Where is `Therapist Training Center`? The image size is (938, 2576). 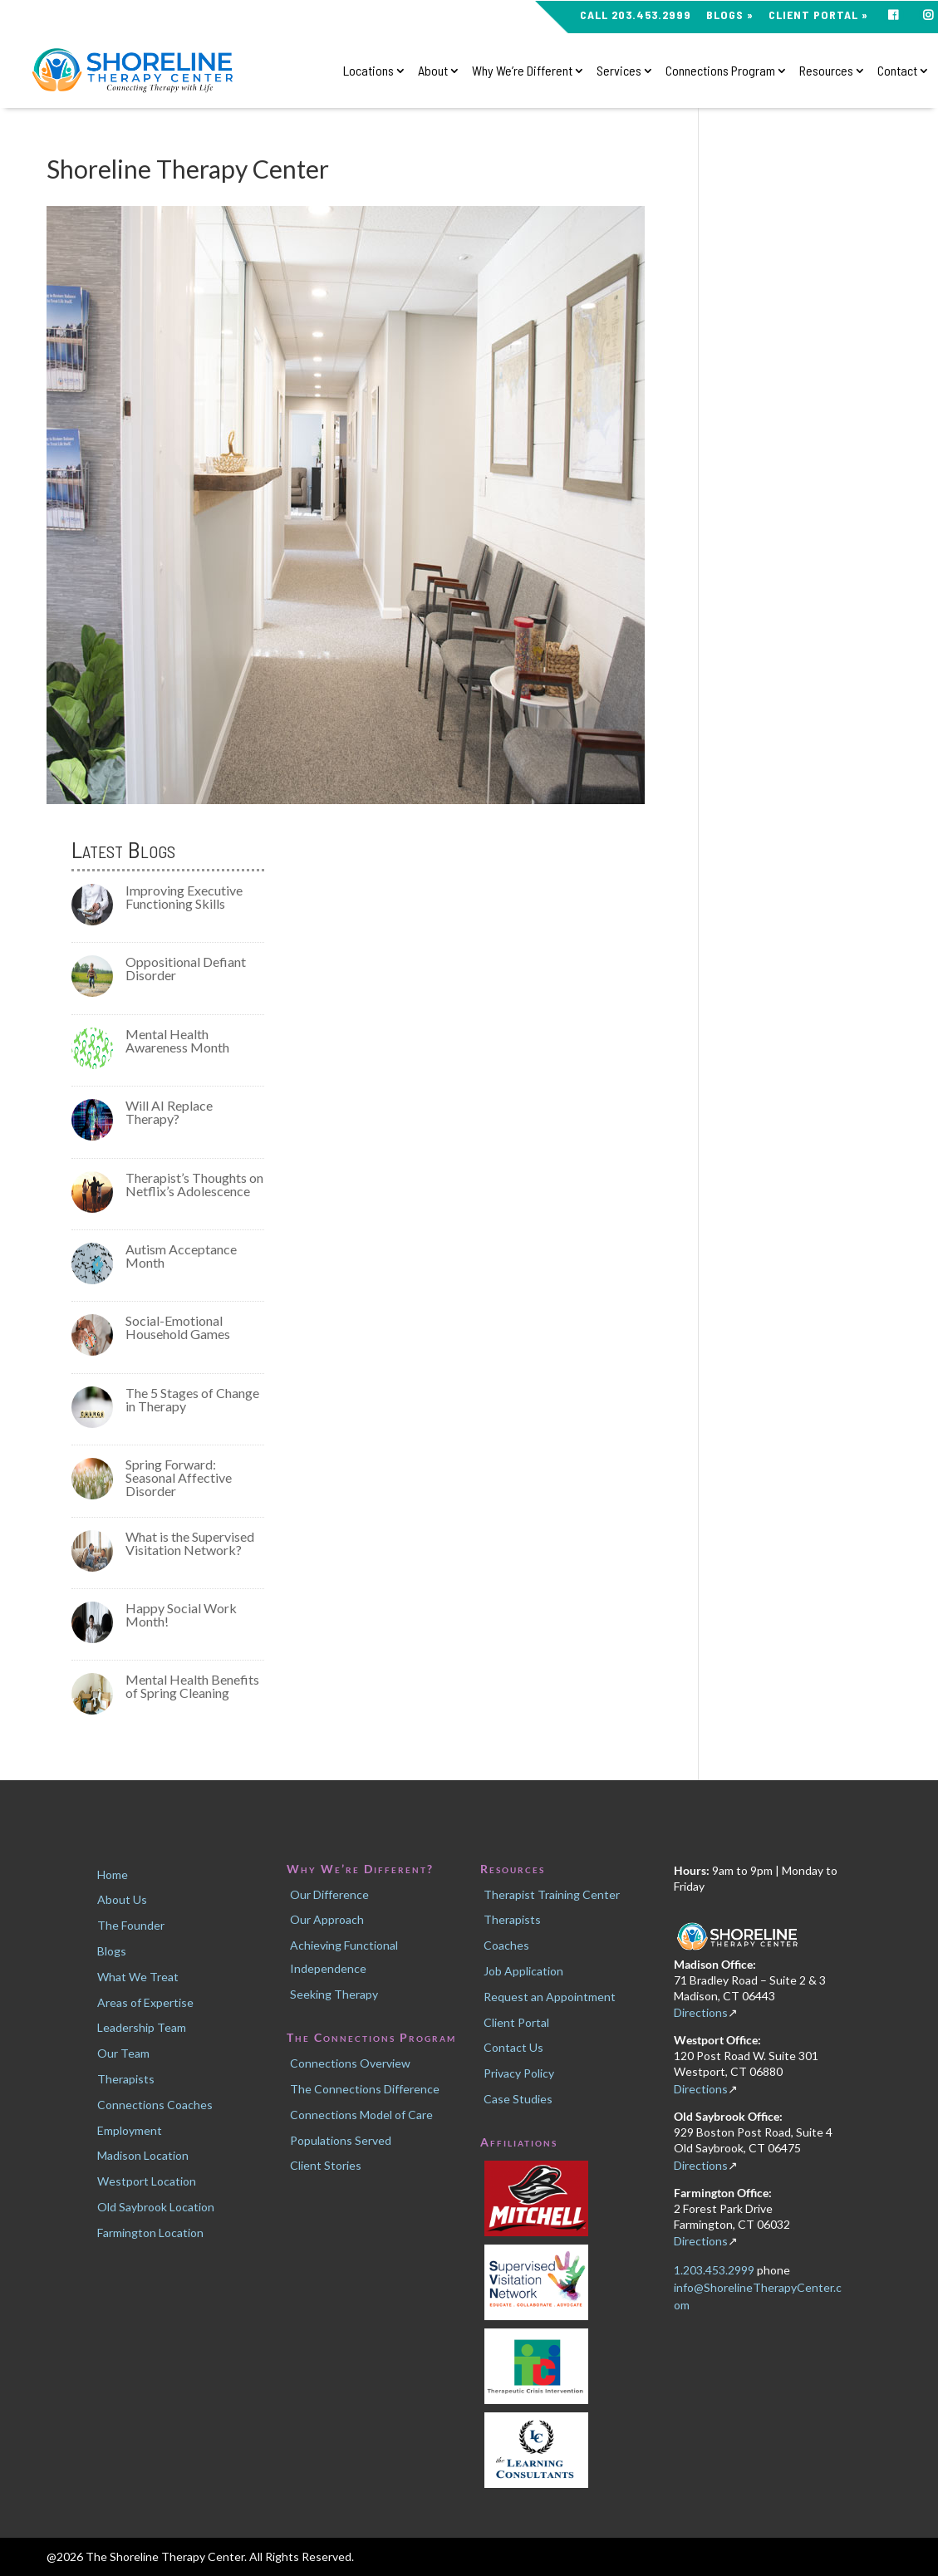 Therapist Training Center is located at coordinates (552, 1894).